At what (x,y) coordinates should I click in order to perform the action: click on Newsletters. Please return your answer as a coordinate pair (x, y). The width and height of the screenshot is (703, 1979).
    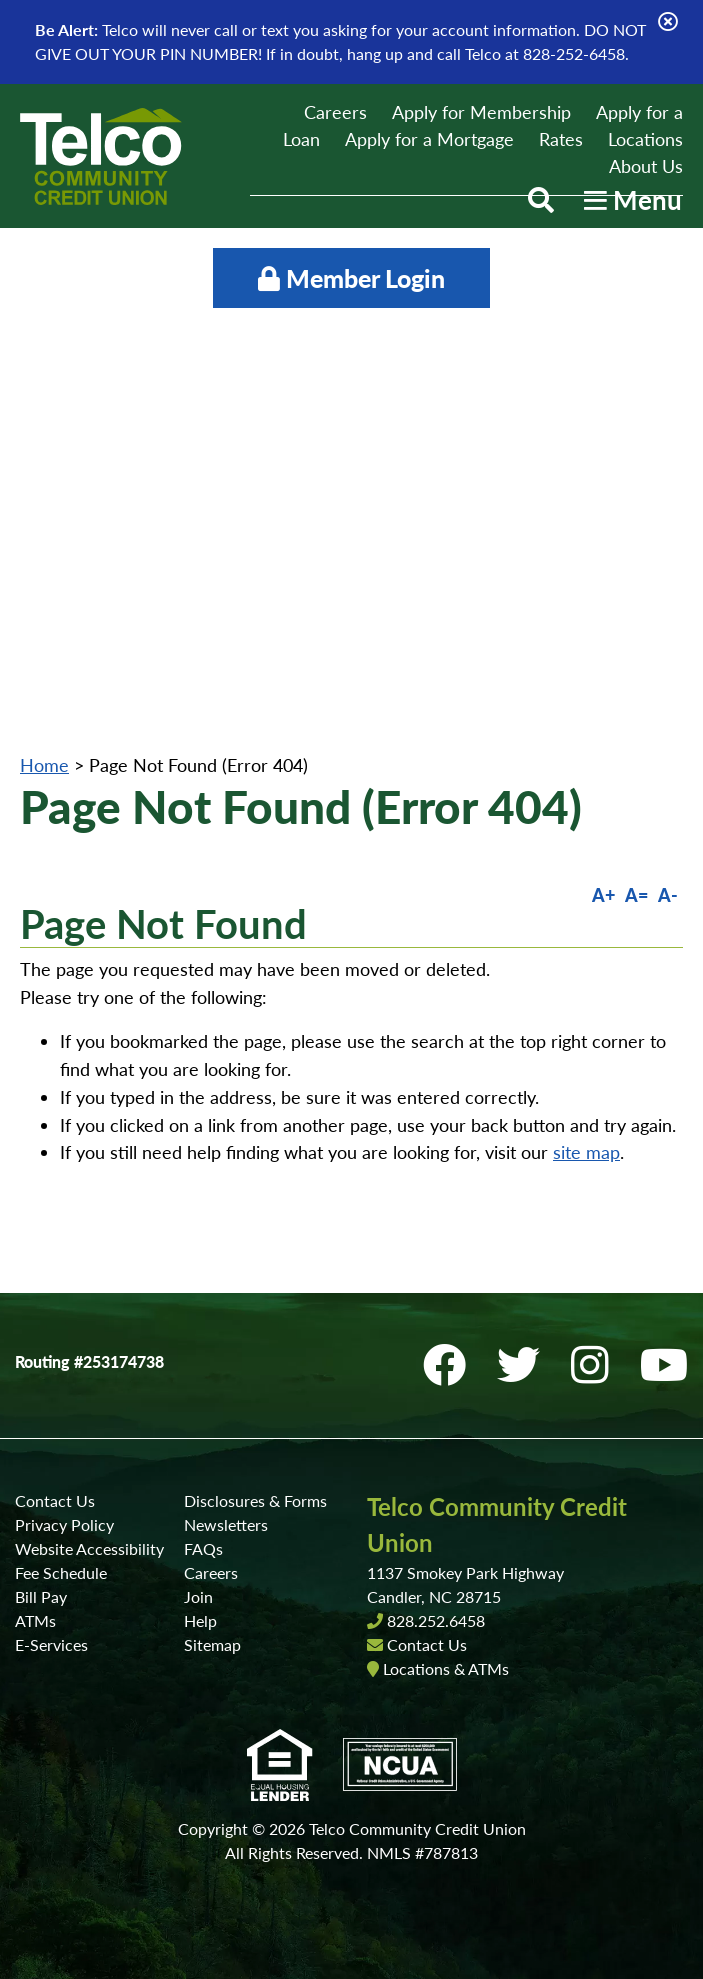
    Looking at the image, I should click on (226, 1524).